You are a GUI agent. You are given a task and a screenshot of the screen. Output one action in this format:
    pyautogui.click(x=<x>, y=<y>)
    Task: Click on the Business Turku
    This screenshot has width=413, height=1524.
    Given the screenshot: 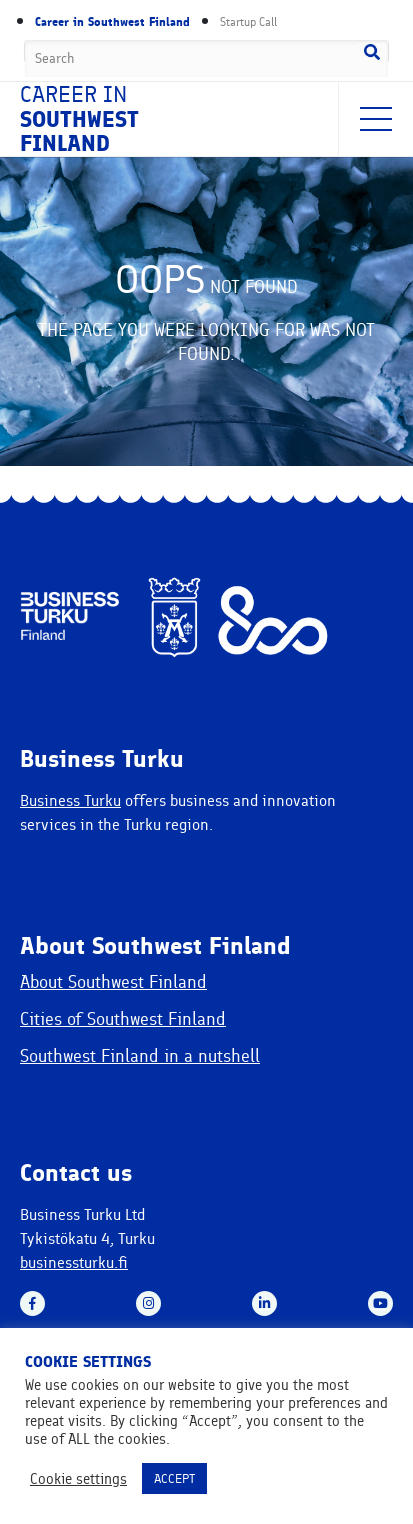 What is the action you would take?
    pyautogui.click(x=70, y=800)
    